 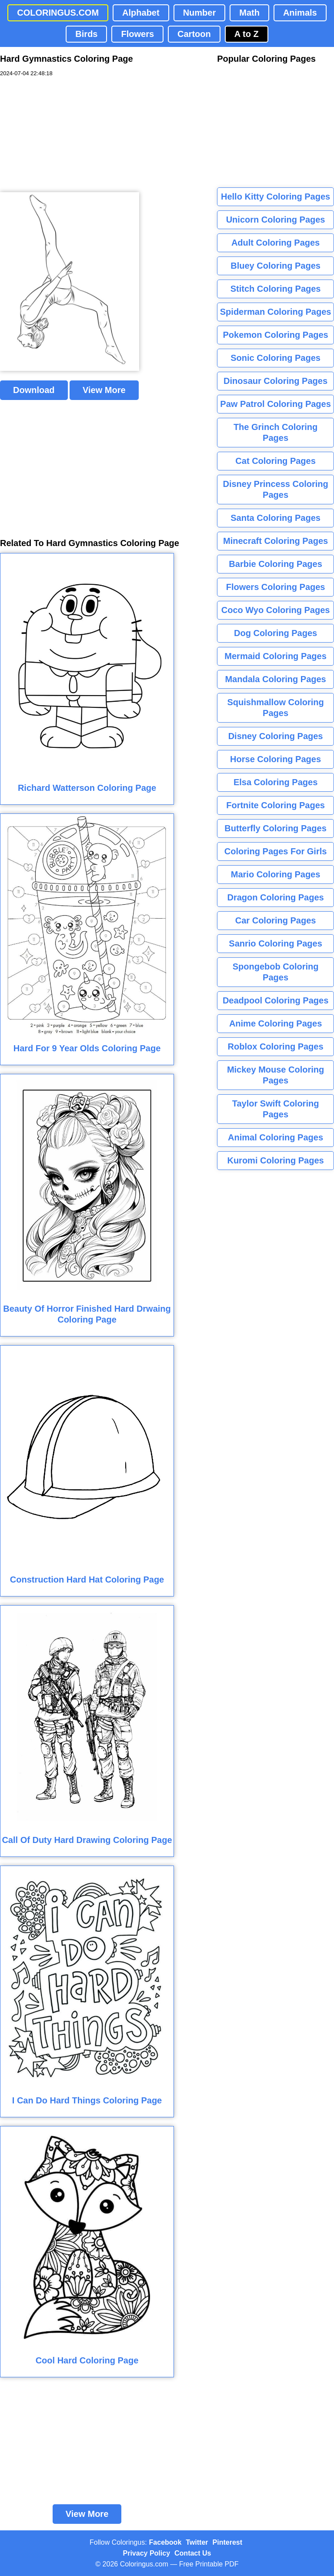 What do you see at coordinates (275, 219) in the screenshot?
I see `Unicorn Coloring Pages` at bounding box center [275, 219].